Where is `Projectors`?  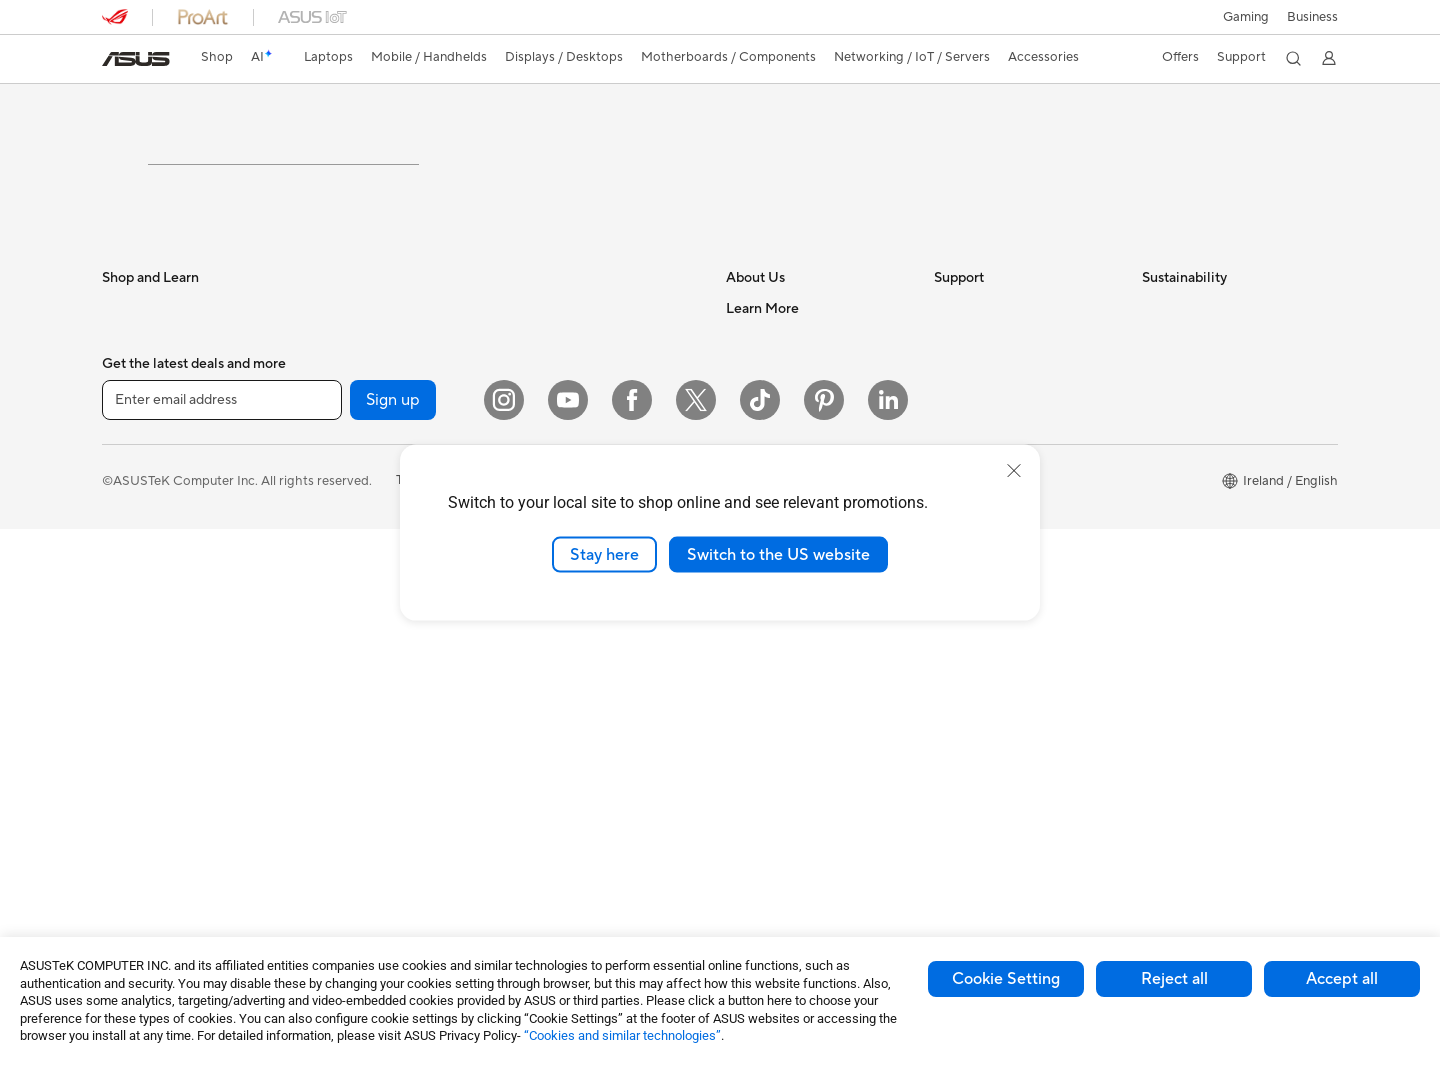
Projectors is located at coordinates (133, 761).